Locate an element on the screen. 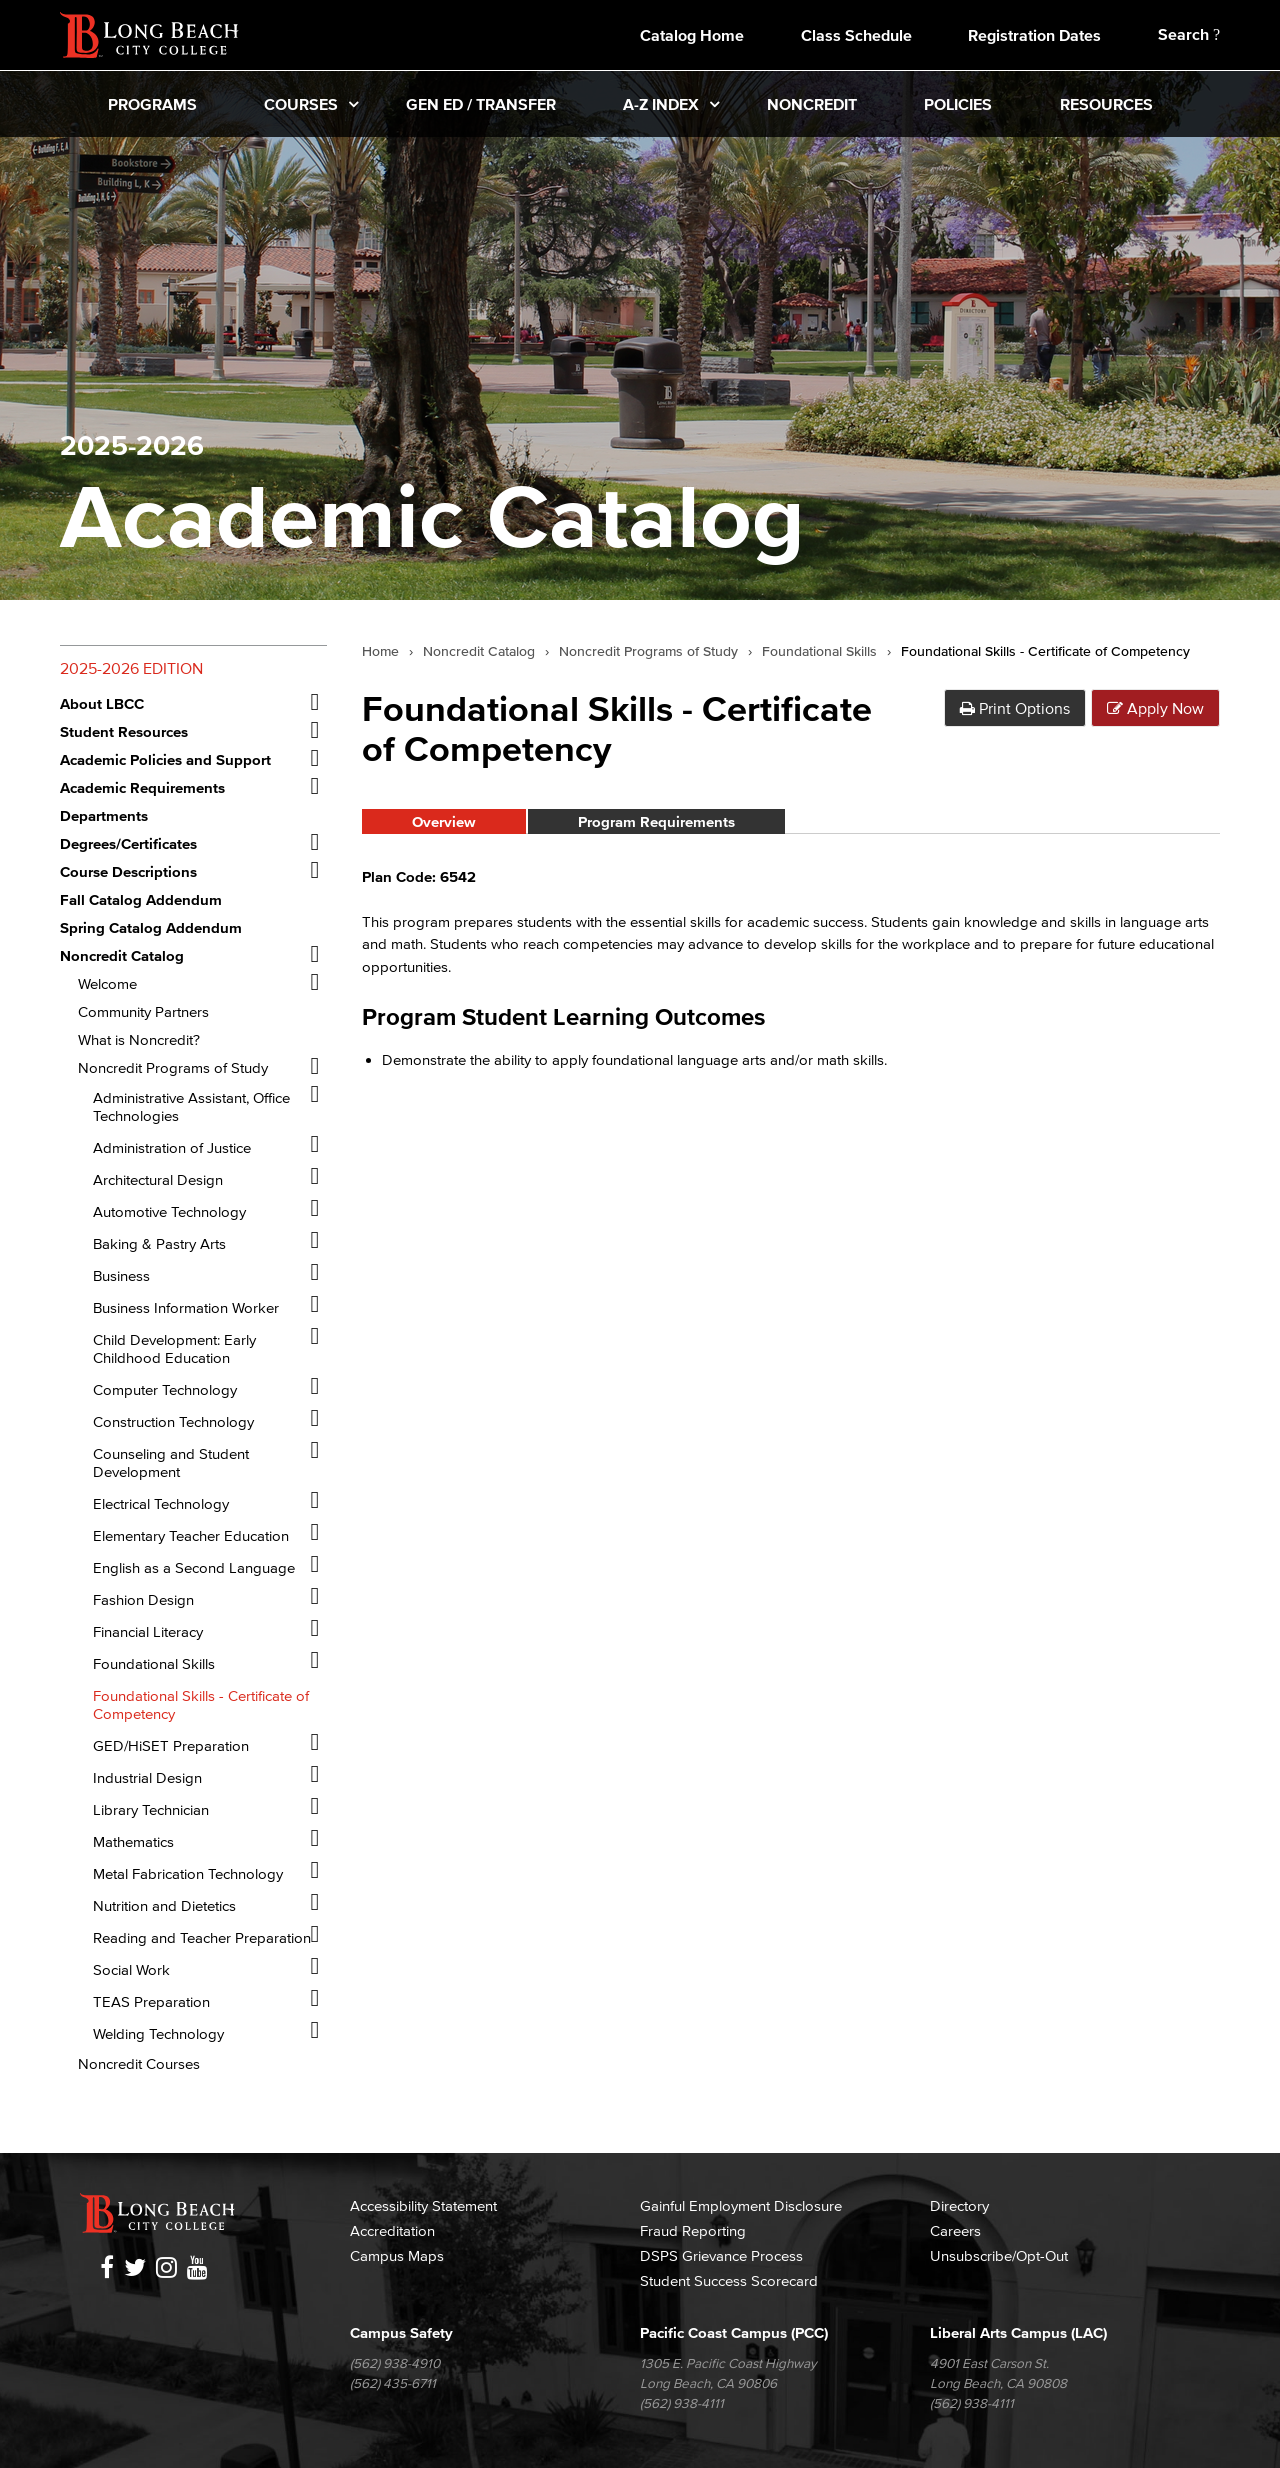 Image resolution: width=1280 pixels, height=2468 pixels. Child Development: Early Childhood Education is located at coordinates (174, 1348).